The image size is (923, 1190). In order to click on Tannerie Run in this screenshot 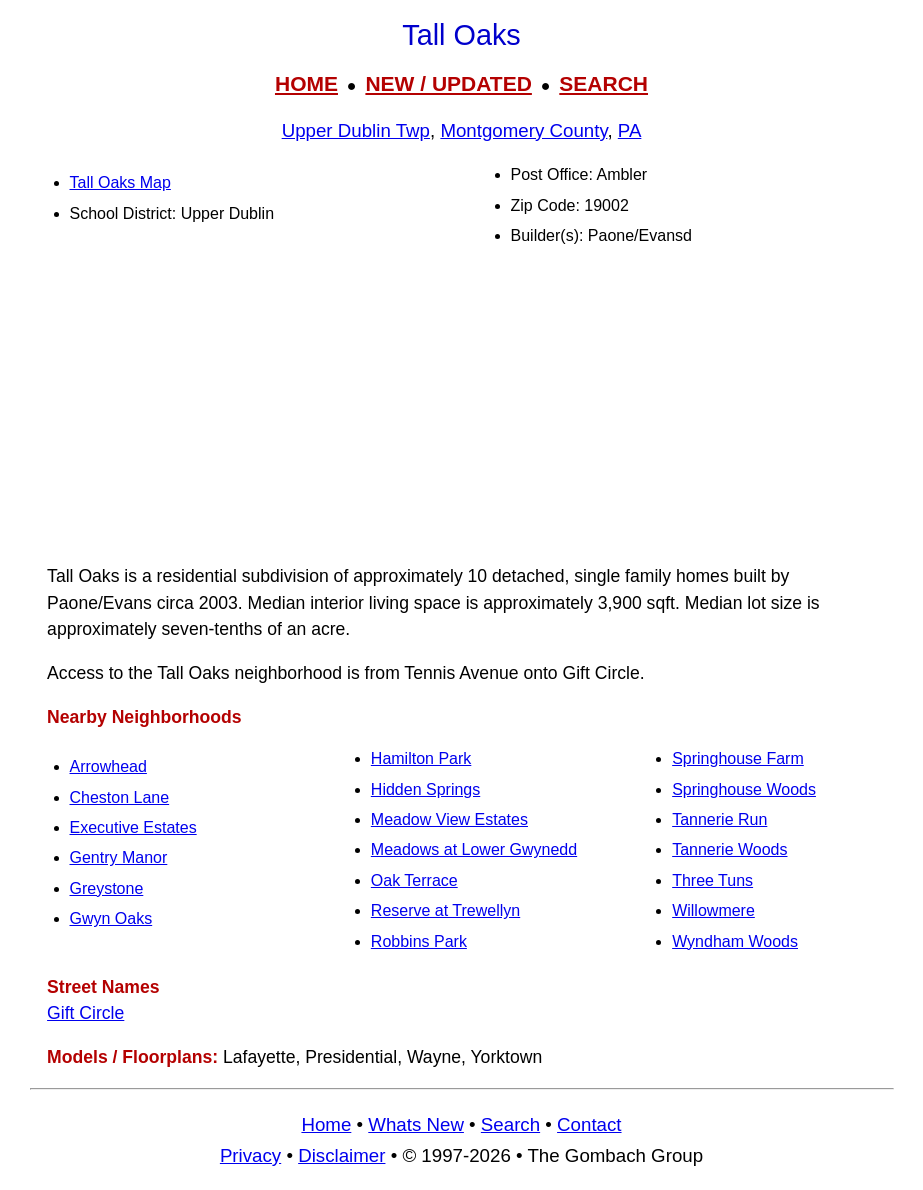, I will do `click(719, 819)`.